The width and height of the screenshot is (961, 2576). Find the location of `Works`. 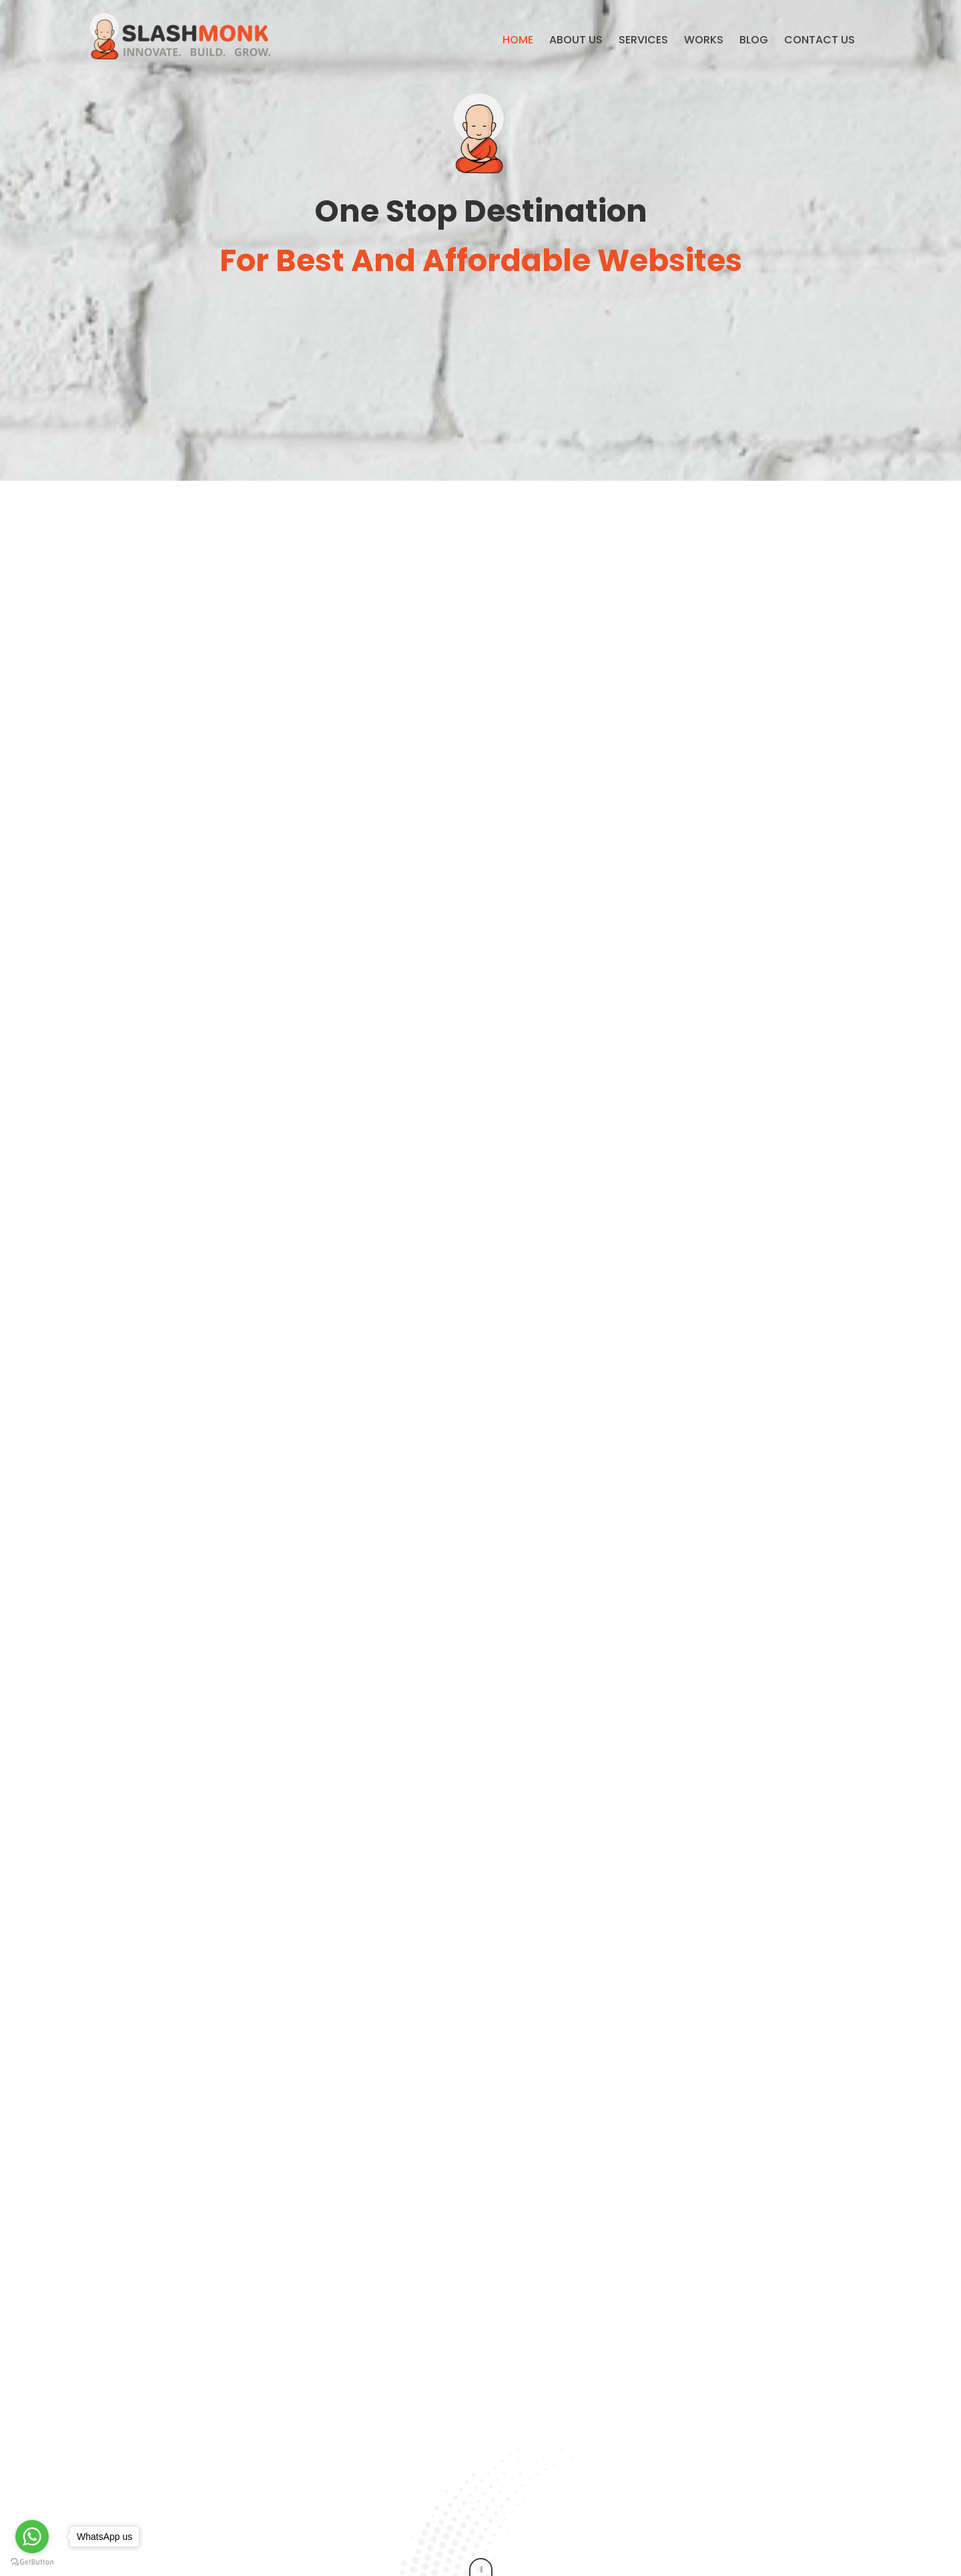

Works is located at coordinates (703, 39).